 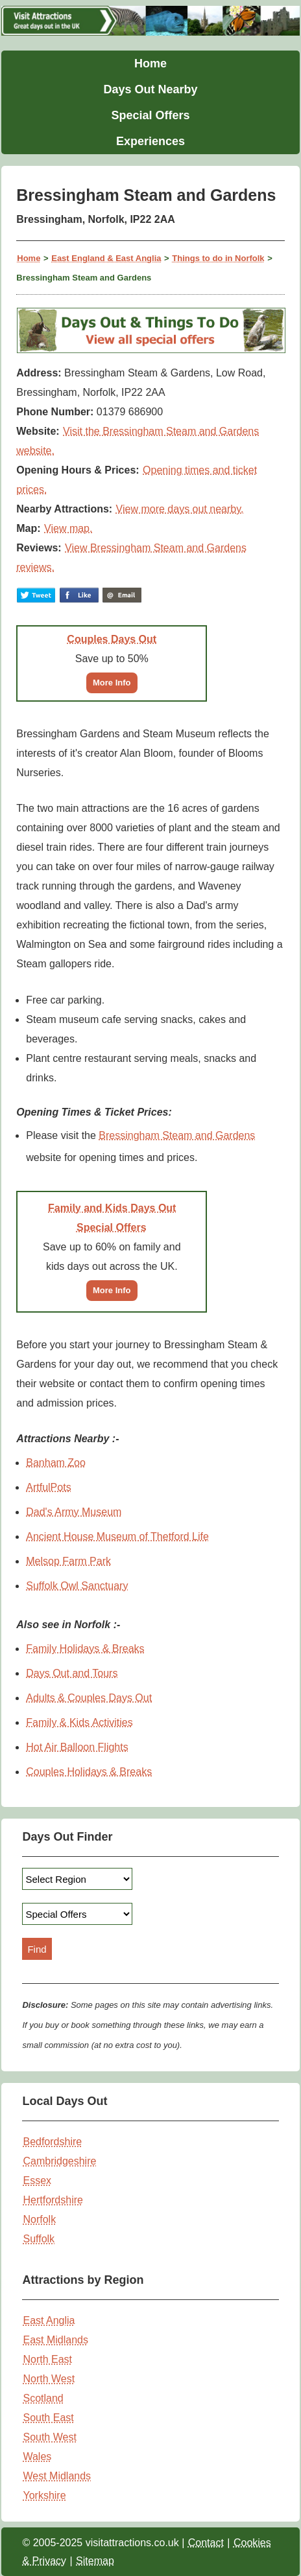 What do you see at coordinates (52, 2141) in the screenshot?
I see `Bedfordshire` at bounding box center [52, 2141].